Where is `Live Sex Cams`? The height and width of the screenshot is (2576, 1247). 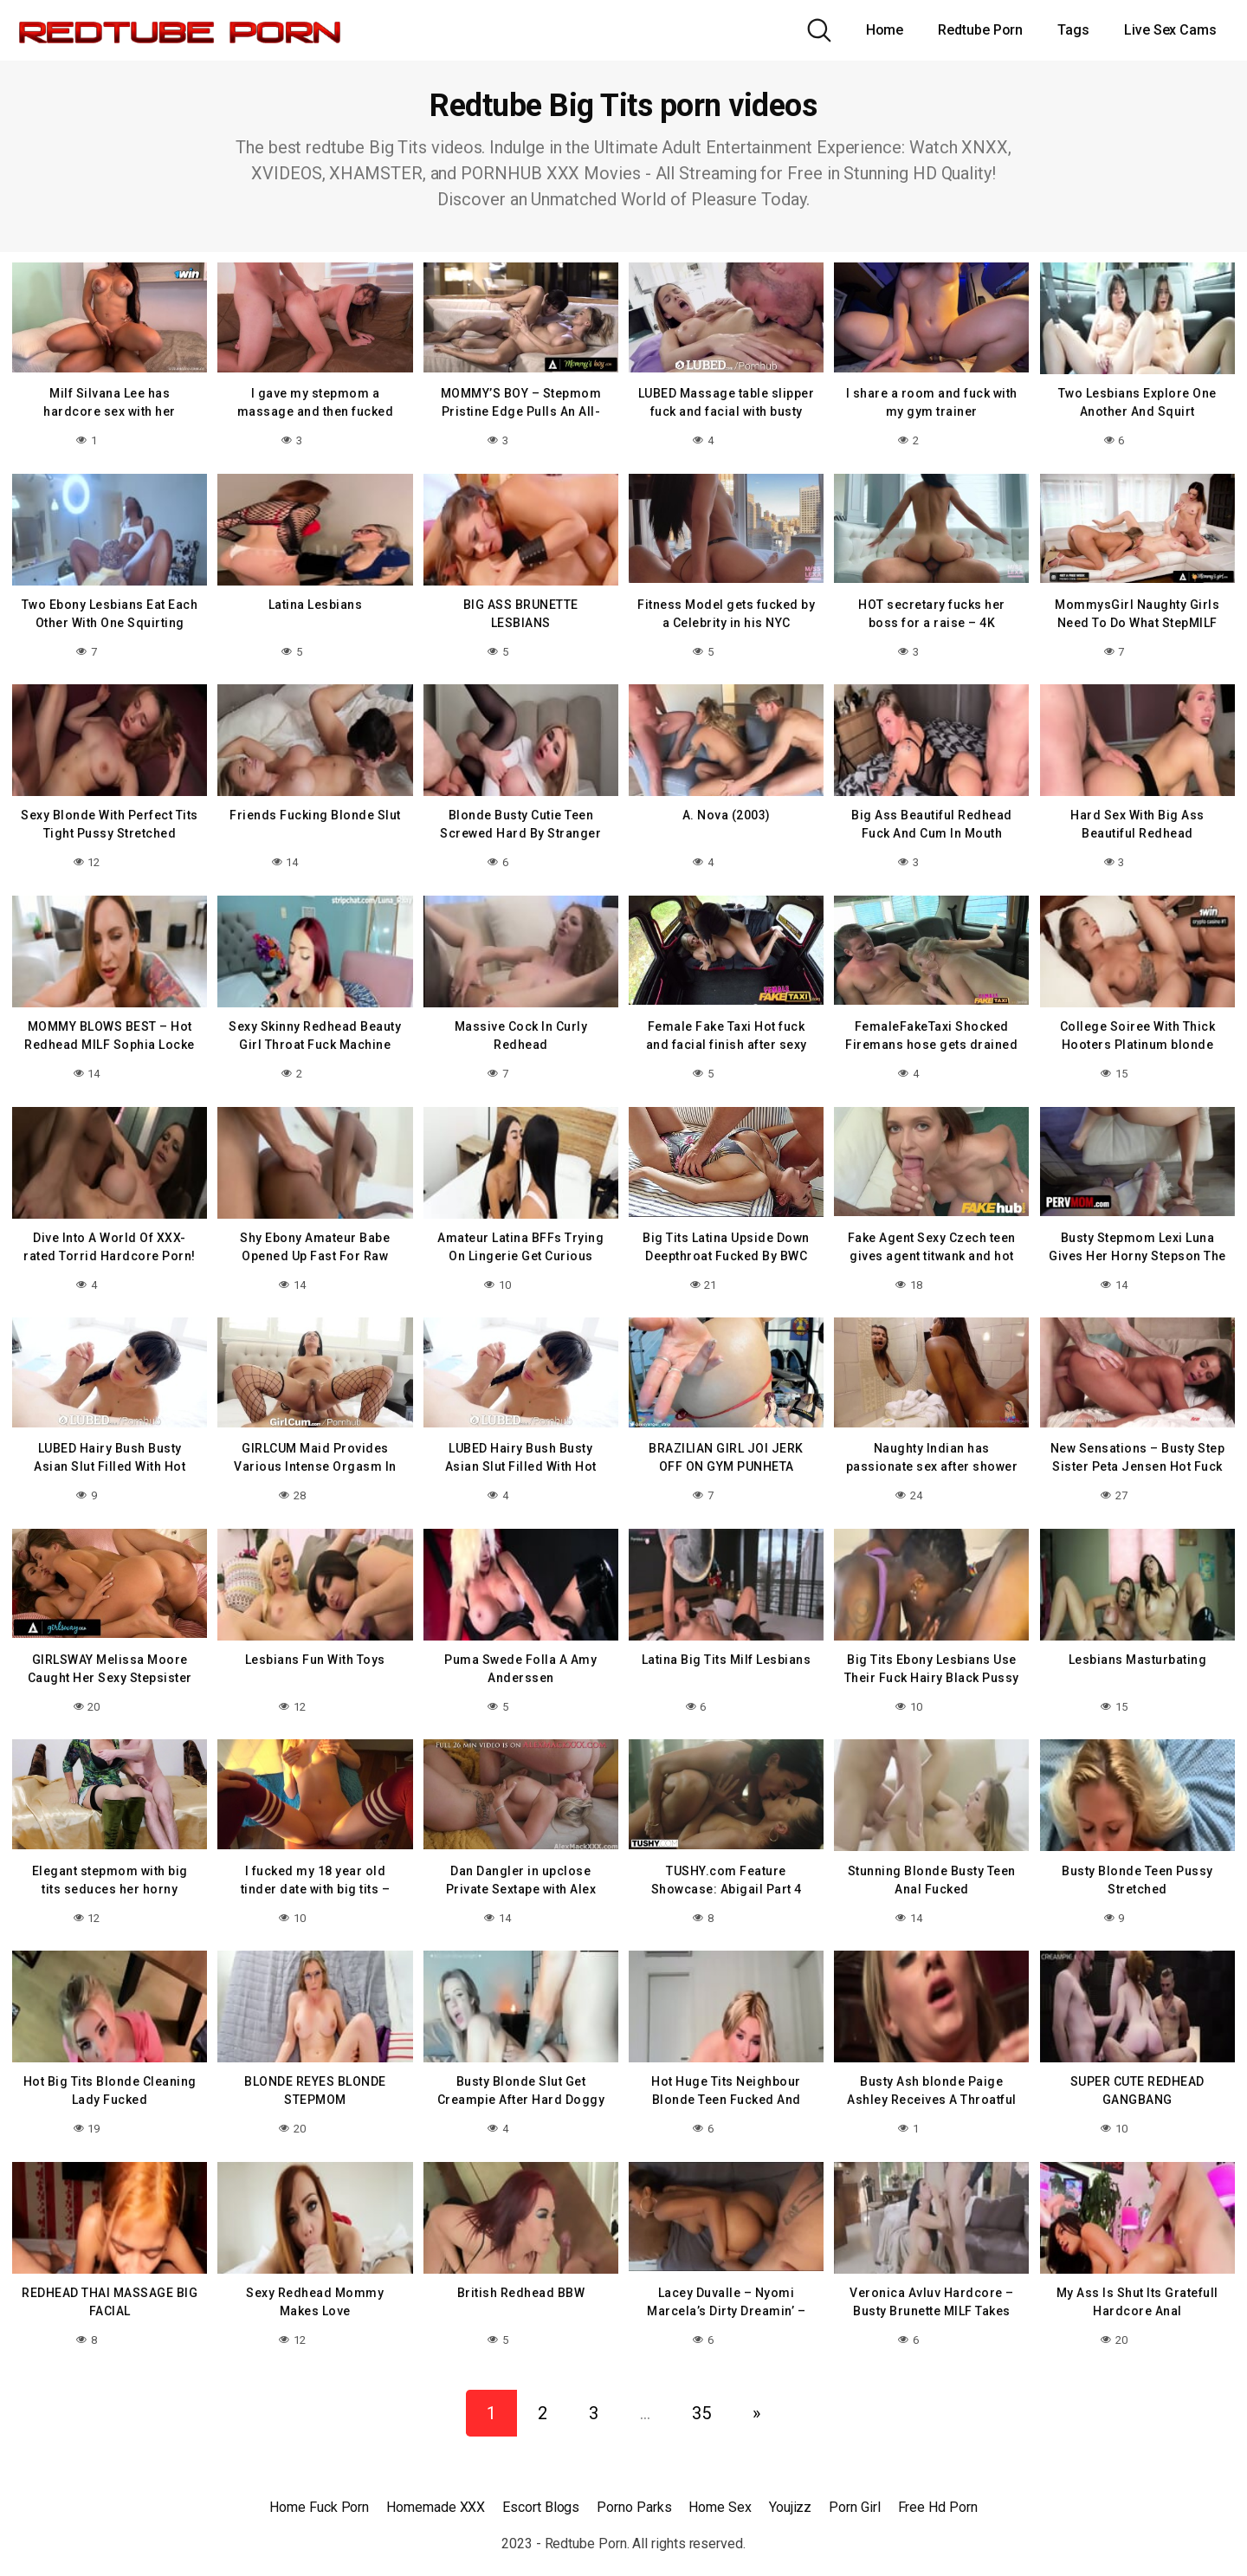
Live Sex Cams is located at coordinates (1170, 30).